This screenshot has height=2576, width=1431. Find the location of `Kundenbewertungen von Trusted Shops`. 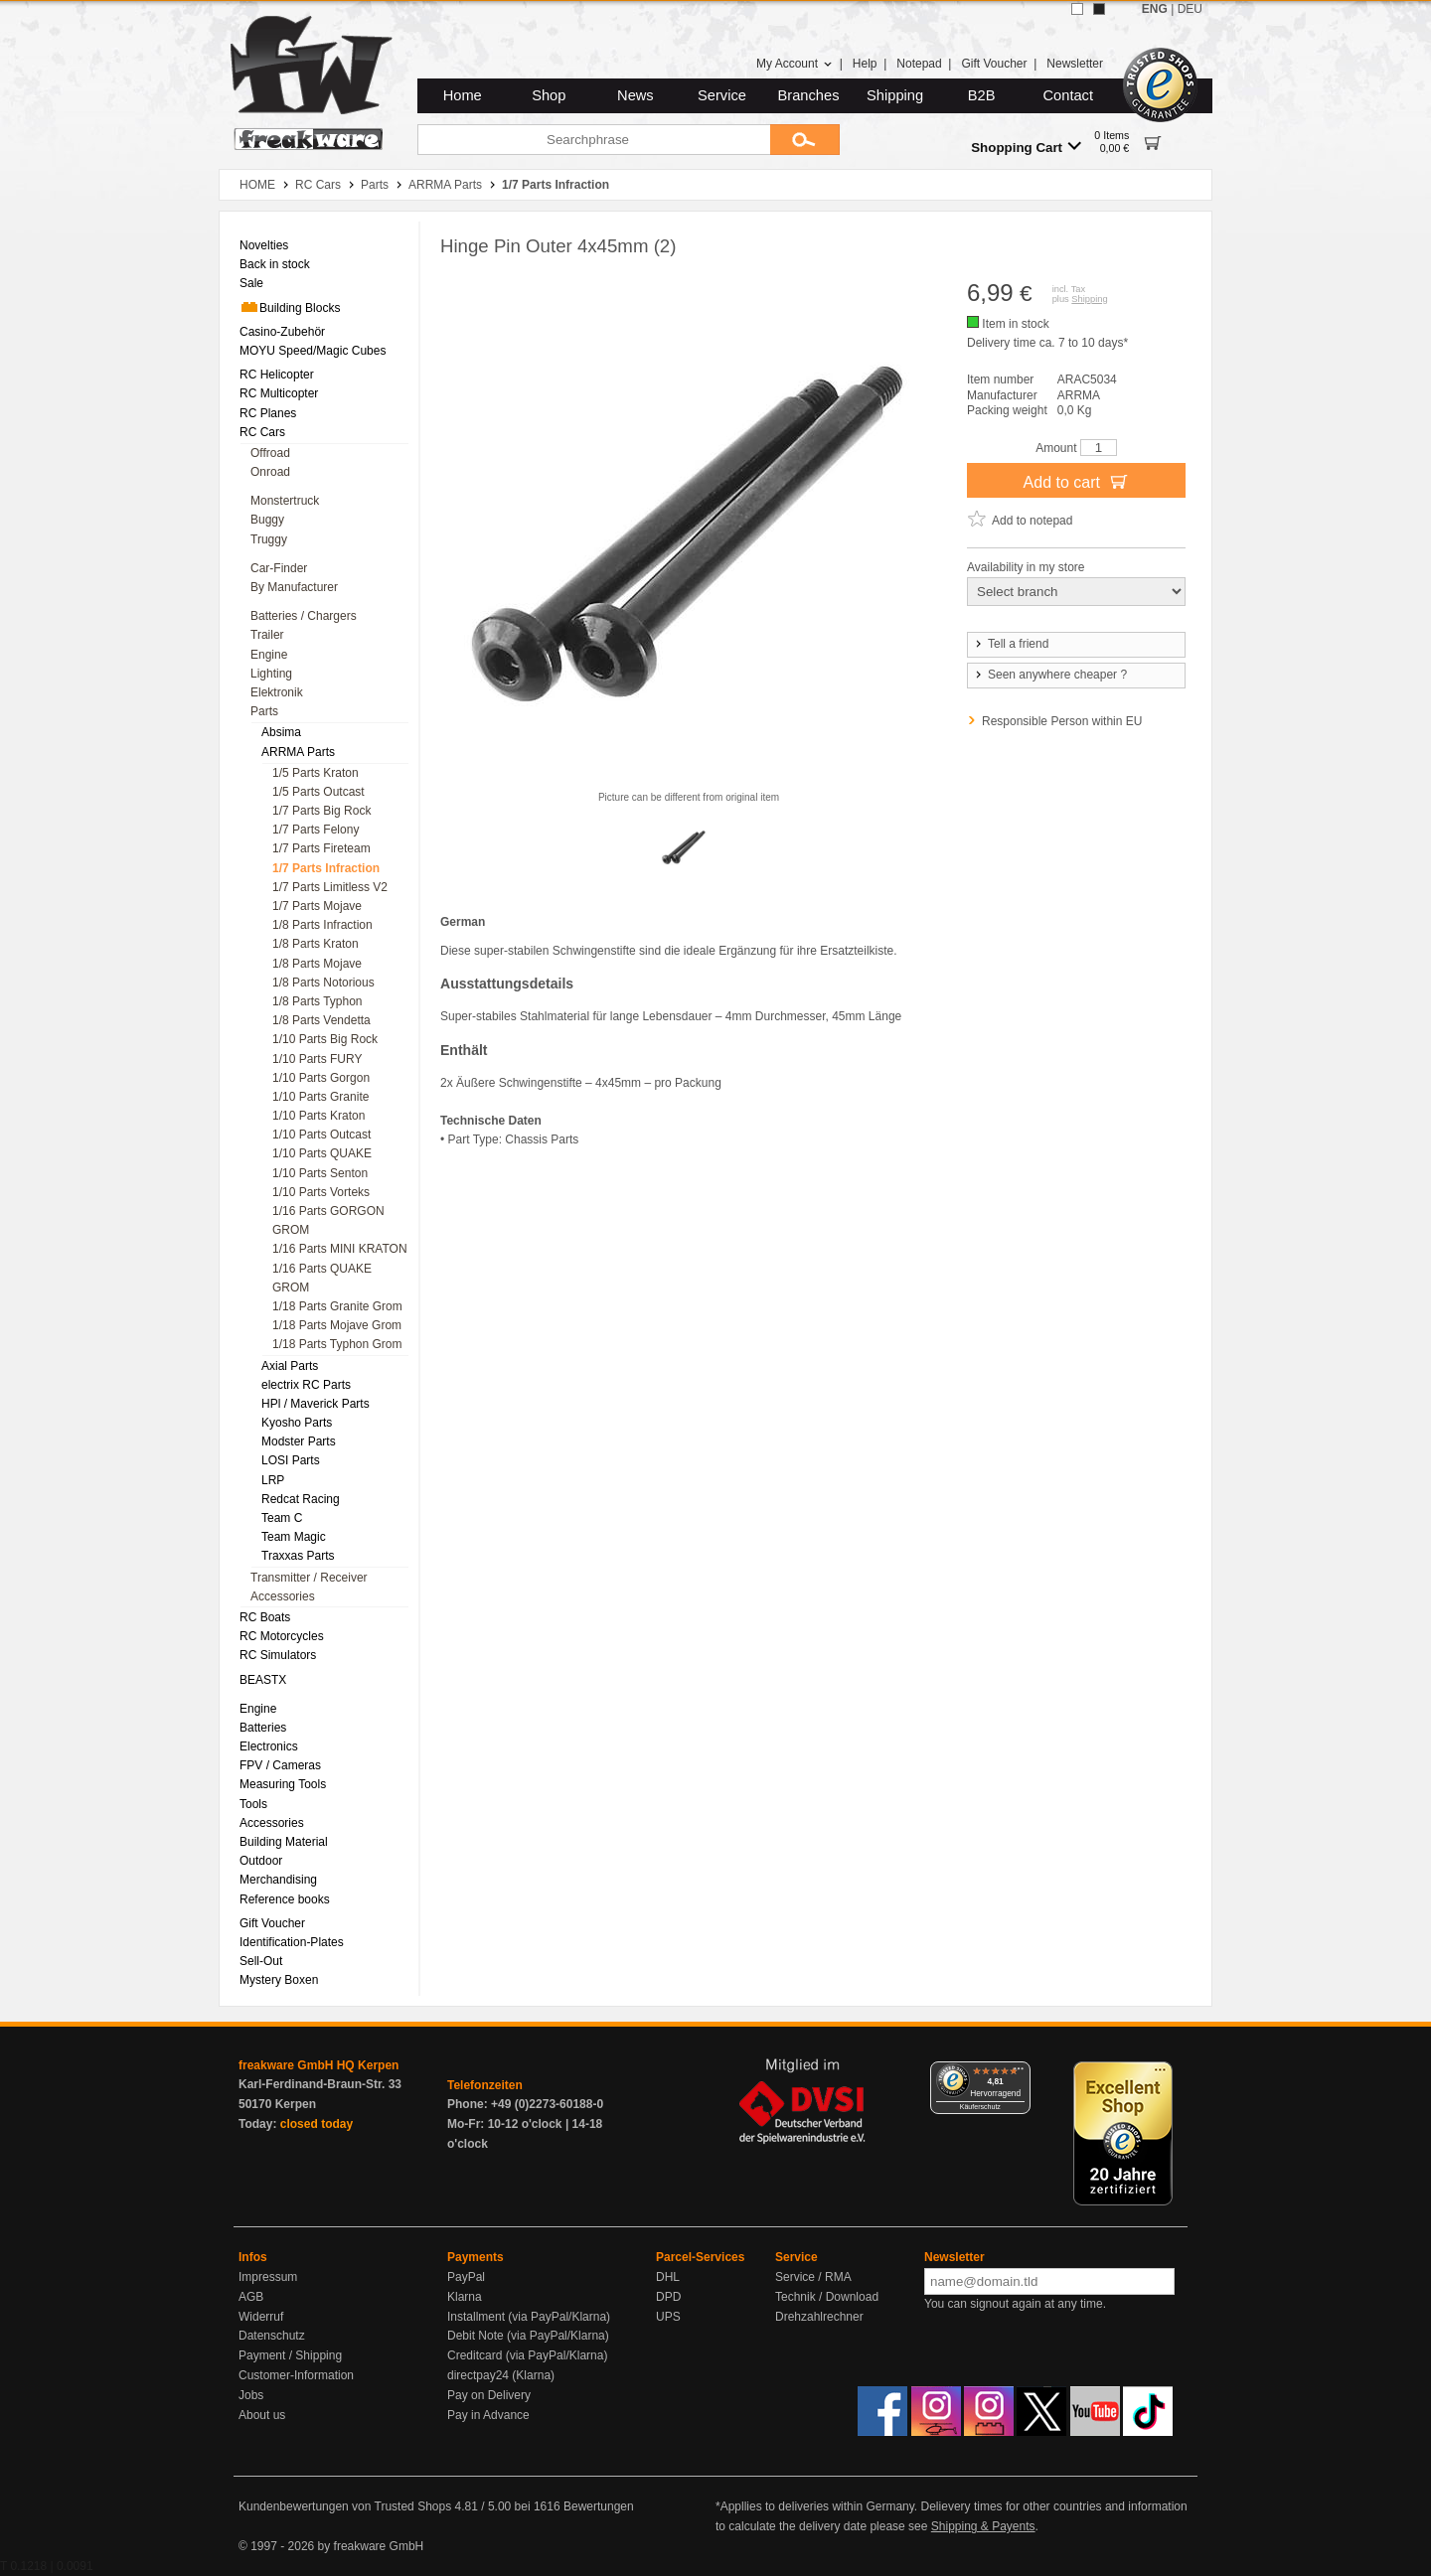

Kundenbewertungen von Trusted Shops is located at coordinates (344, 2506).